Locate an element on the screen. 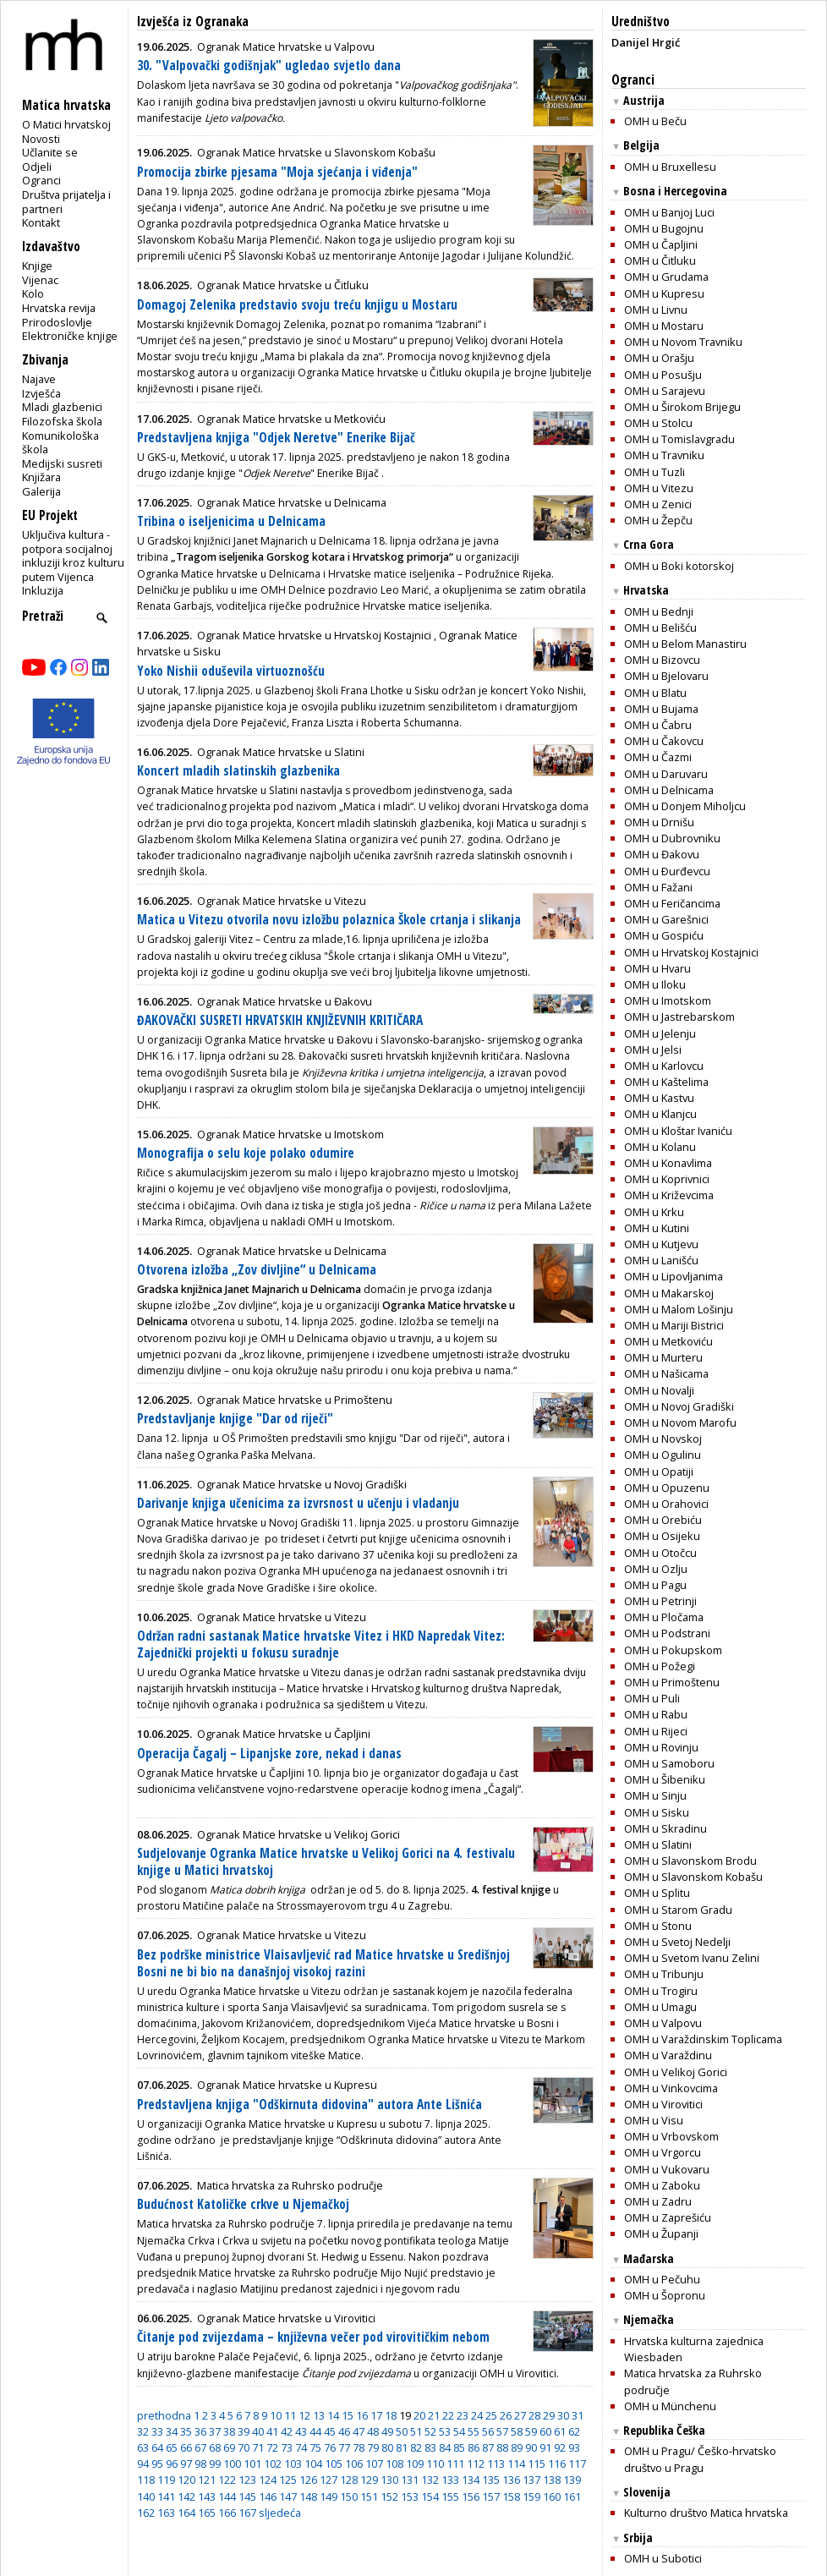  99 is located at coordinates (215, 2463).